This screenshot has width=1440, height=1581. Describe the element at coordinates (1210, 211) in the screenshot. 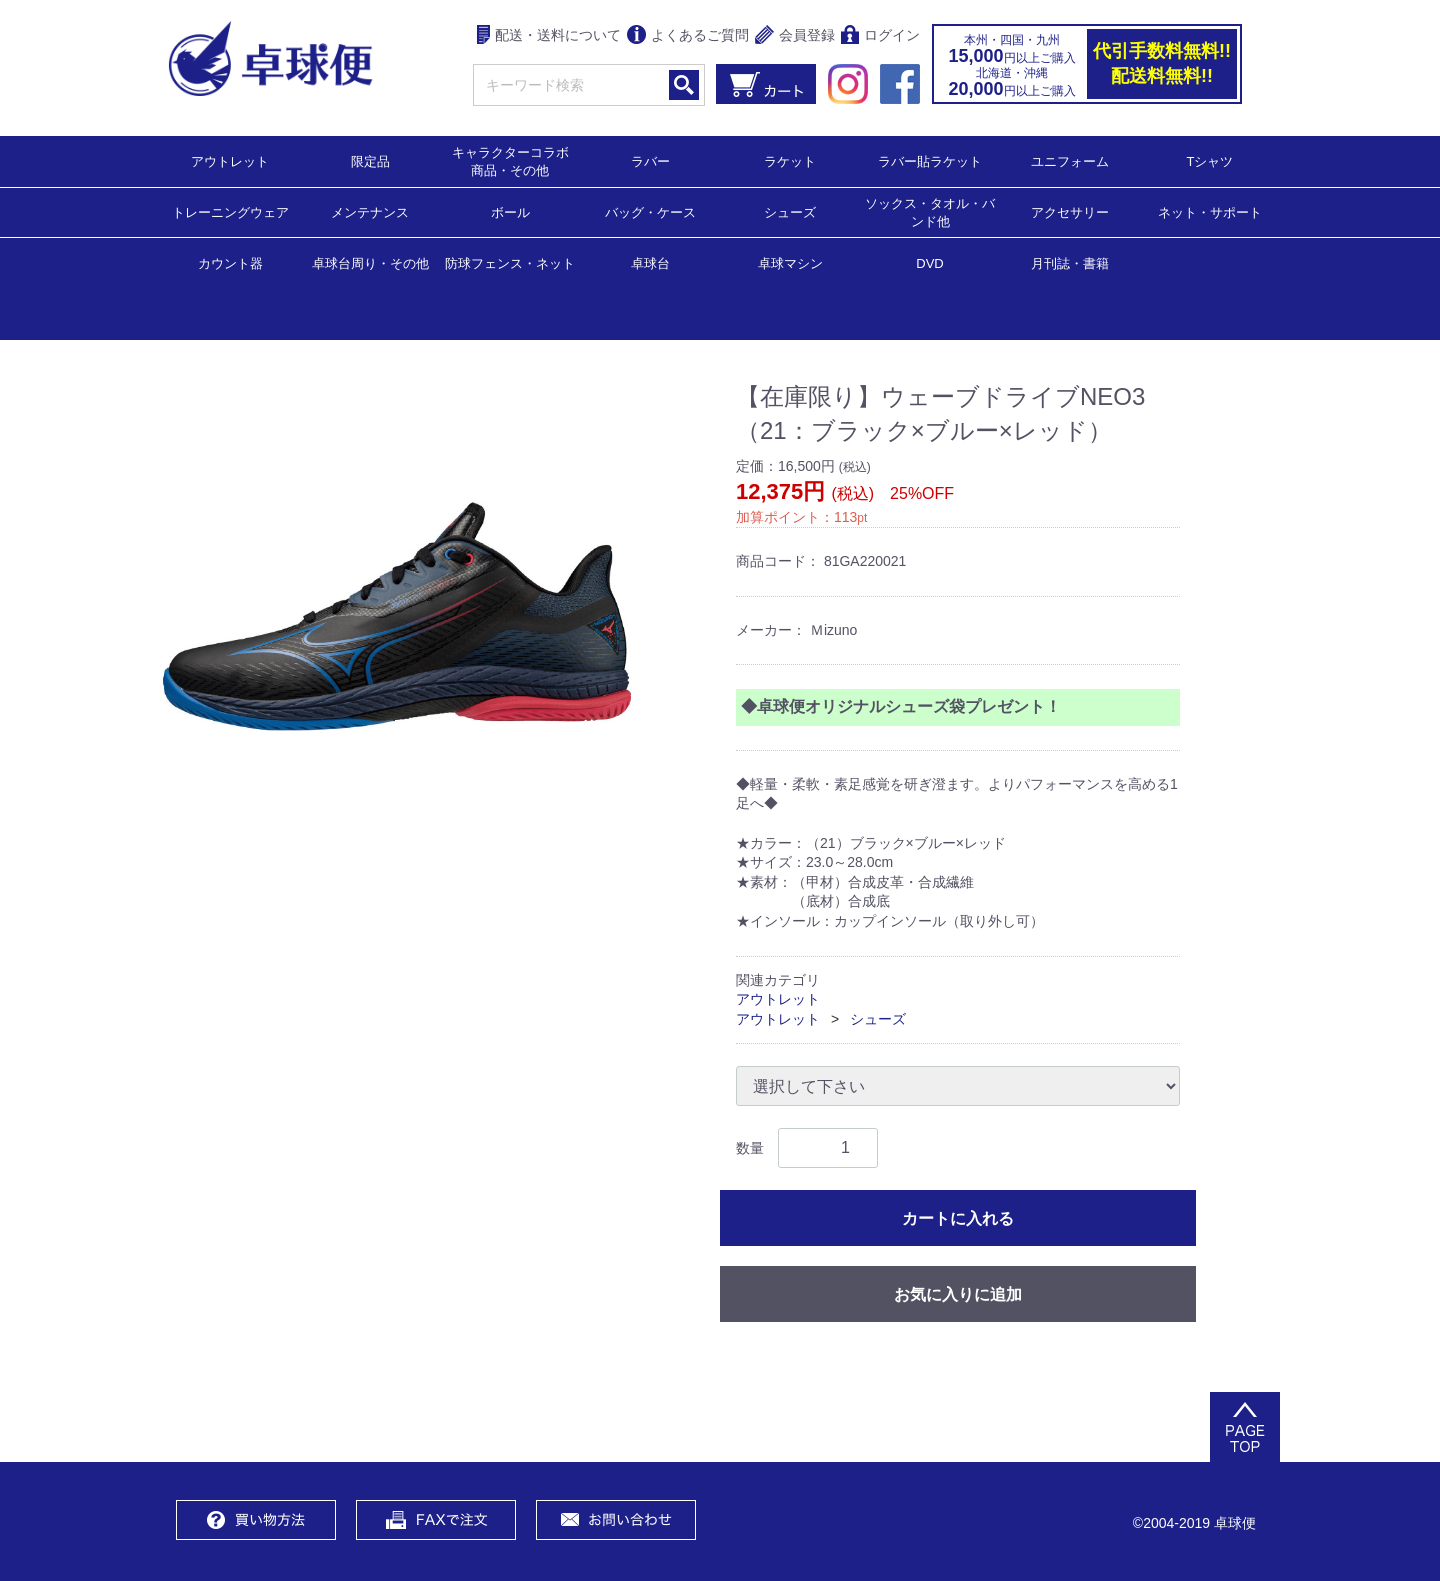

I see `ネット・サポート` at that location.